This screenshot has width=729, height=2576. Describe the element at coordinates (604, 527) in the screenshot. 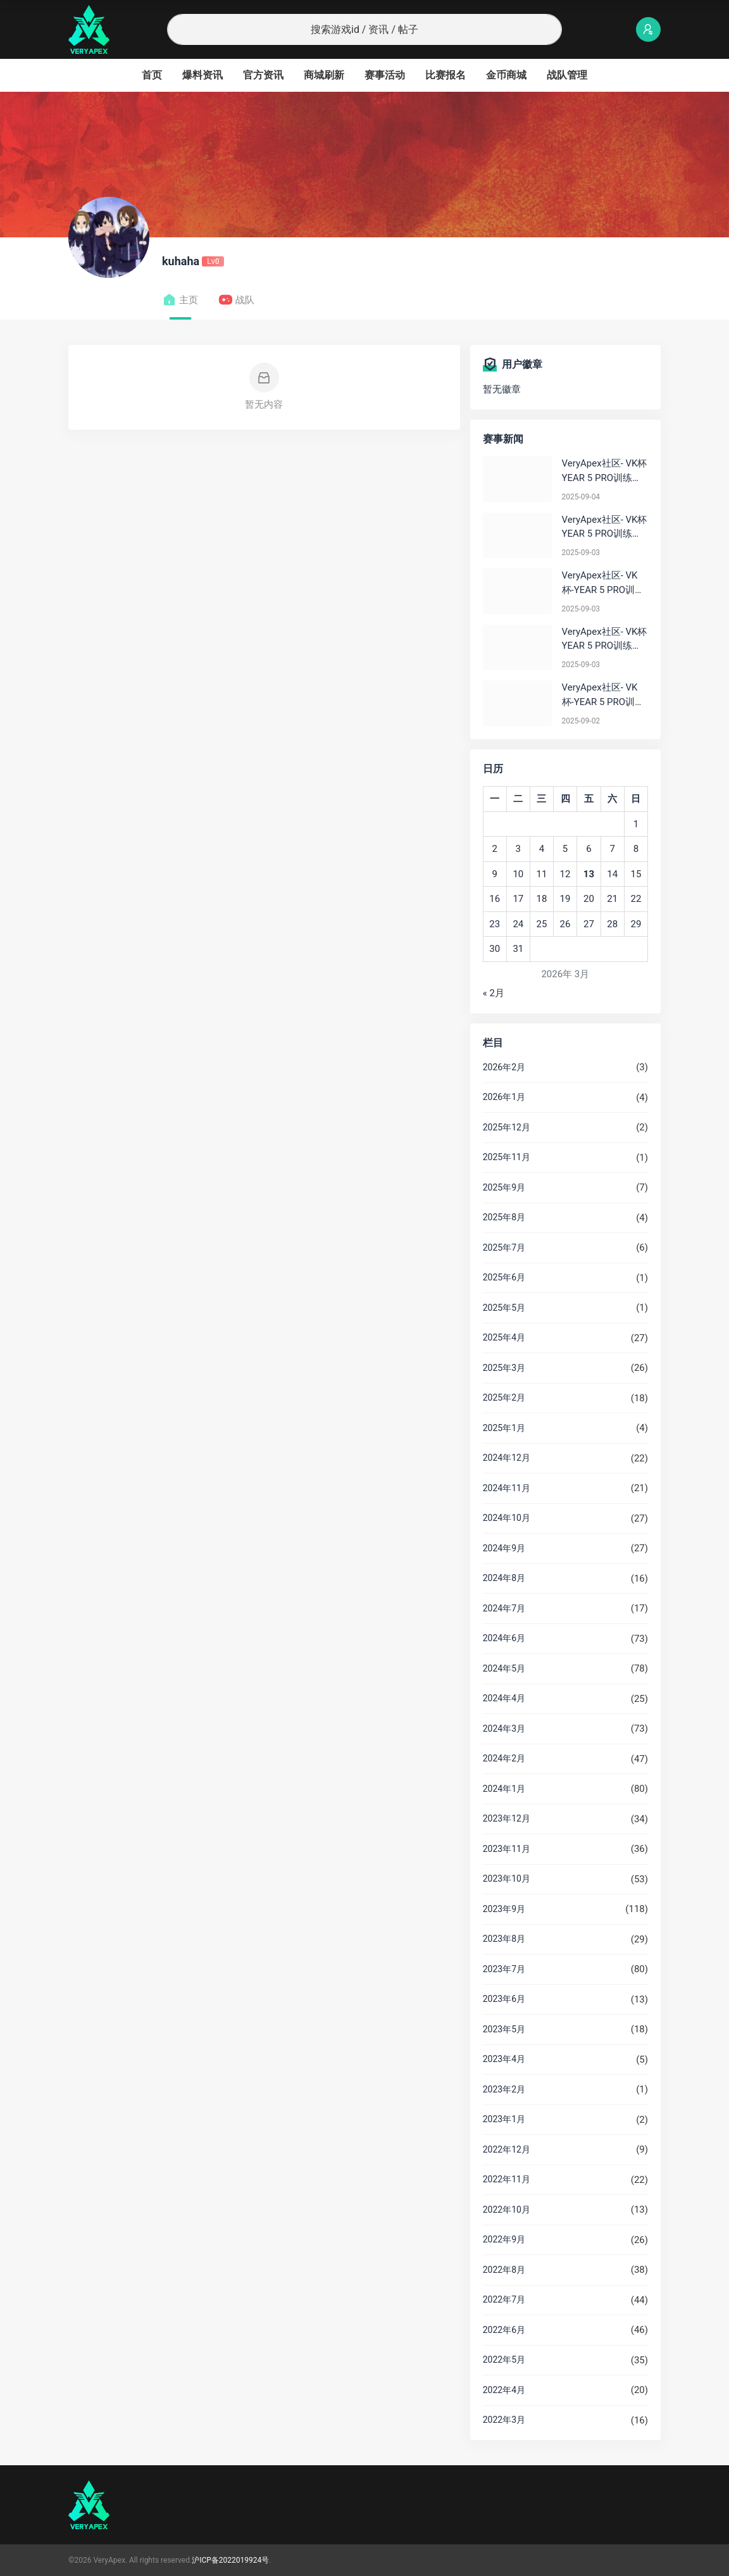

I see `VeryApex社区- VK杯YEAR 5 PRO训练赛#0903` at that location.